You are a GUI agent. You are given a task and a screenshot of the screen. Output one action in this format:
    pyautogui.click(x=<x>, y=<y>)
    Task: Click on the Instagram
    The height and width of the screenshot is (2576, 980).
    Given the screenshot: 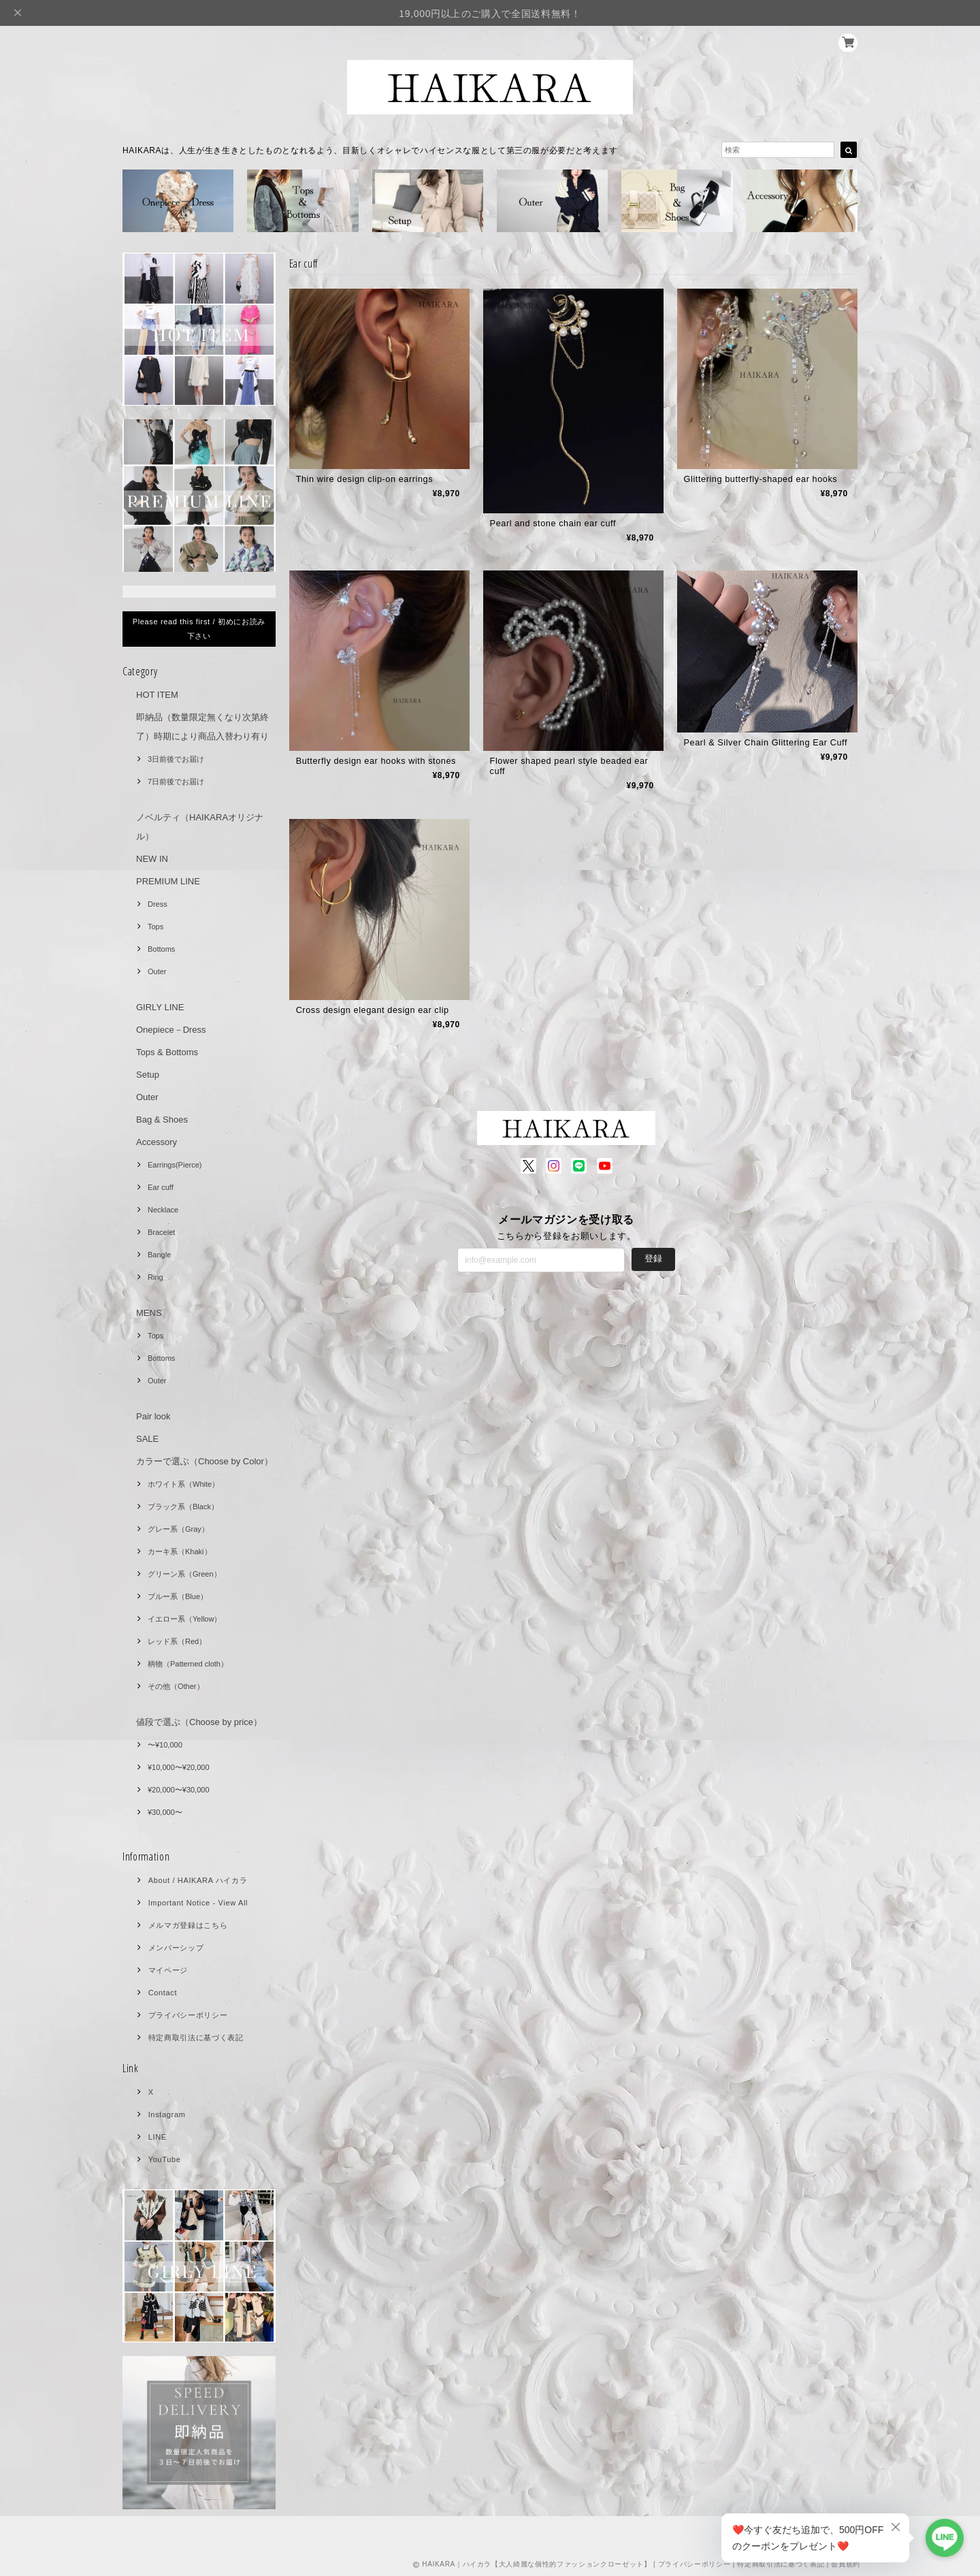 What is the action you would take?
    pyautogui.click(x=167, y=2114)
    